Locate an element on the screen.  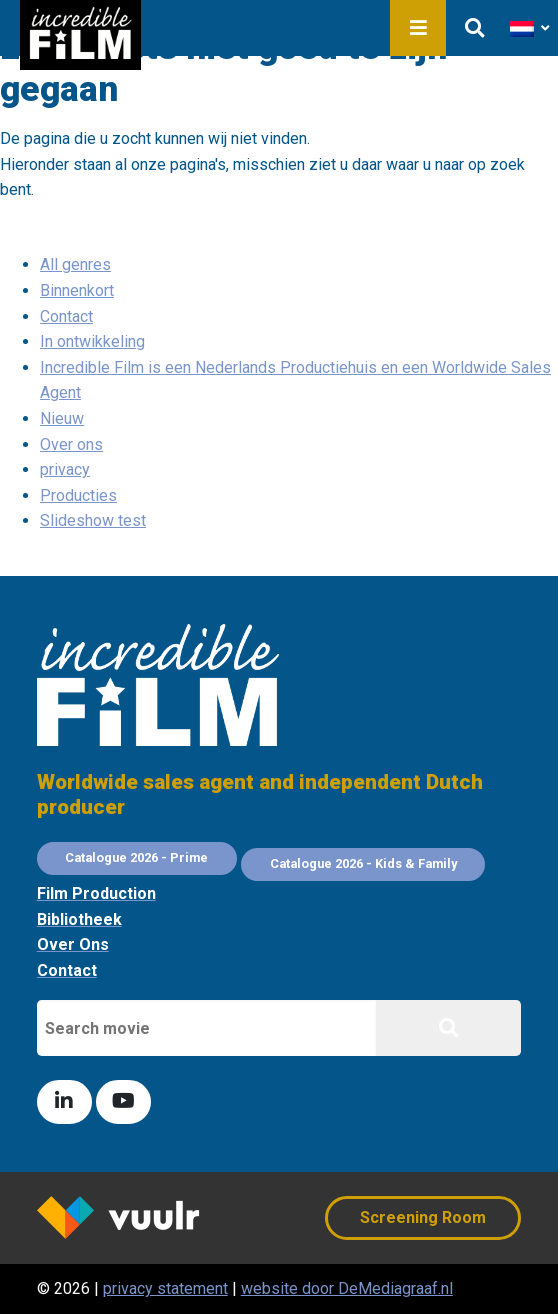
Producties is located at coordinates (78, 495).